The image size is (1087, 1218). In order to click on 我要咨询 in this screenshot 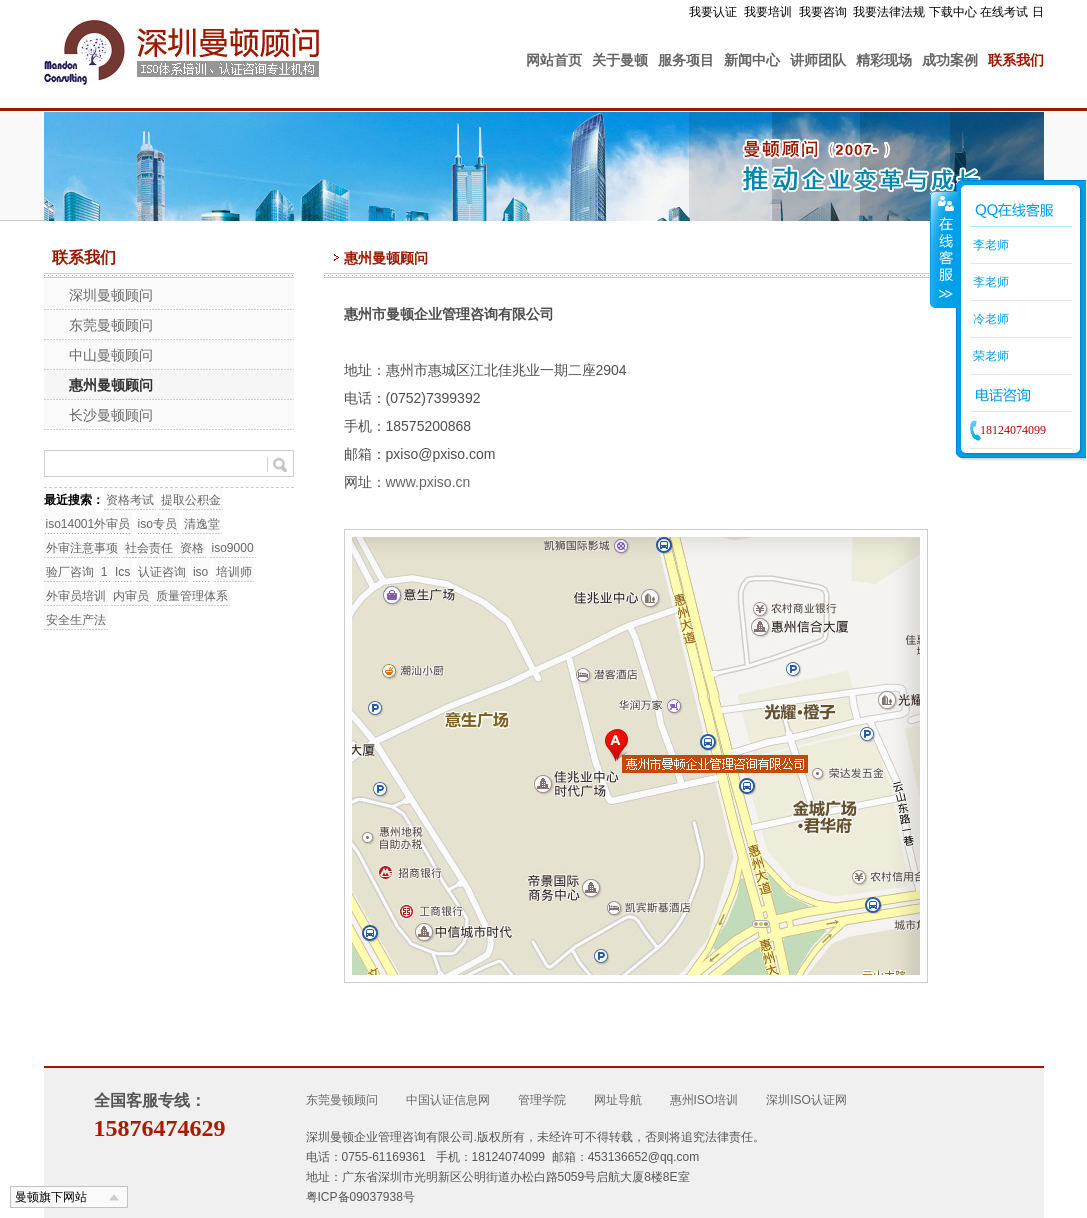, I will do `click(823, 12)`.